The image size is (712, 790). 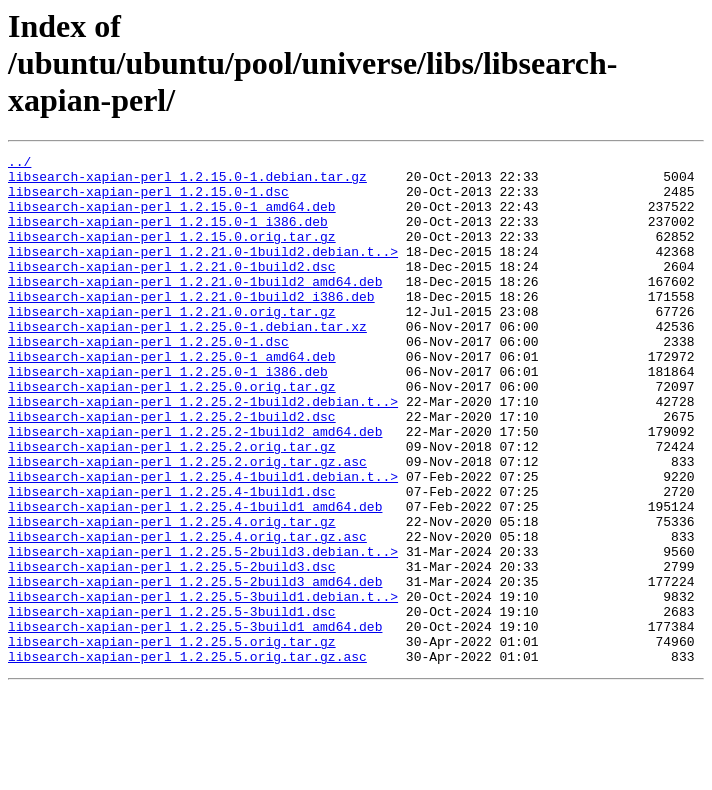 I want to click on libsearch-xapian-perl_1.2.15.0.orig.tar.gz, so click(x=172, y=254).